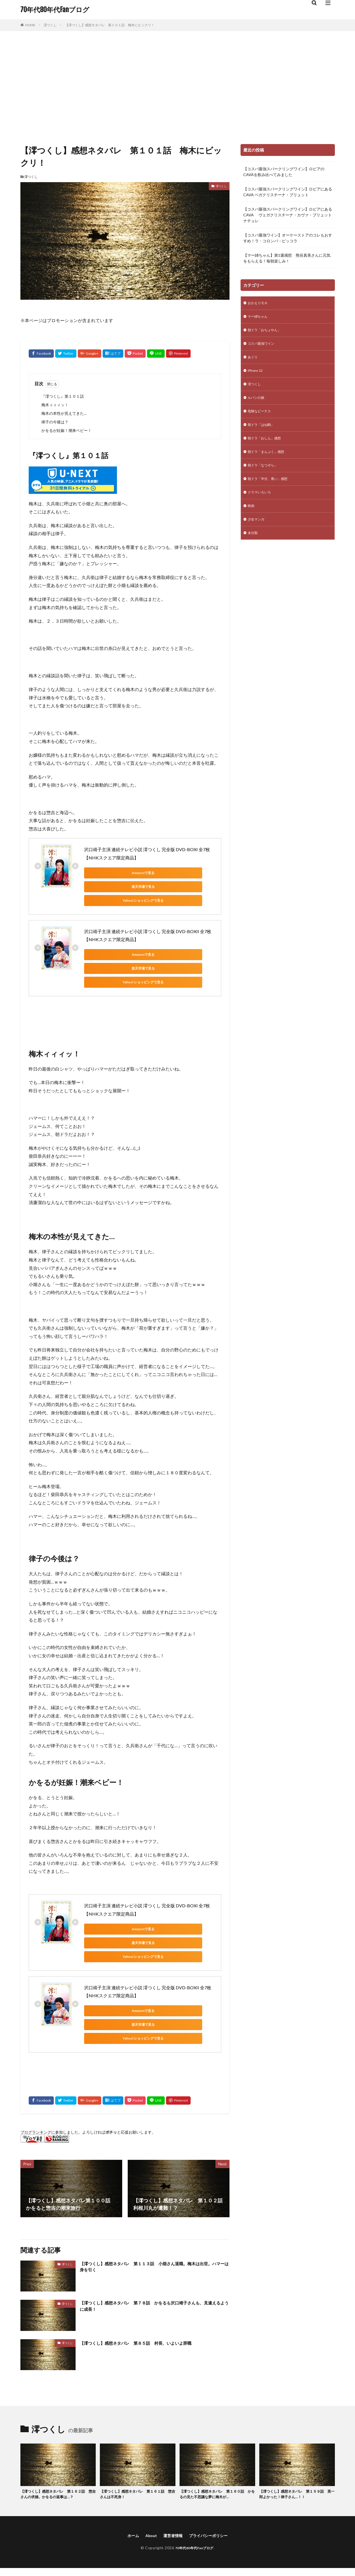  What do you see at coordinates (147, 2288) in the screenshot?
I see `【澪つくし】感想ネタバレ 第８５話 村長、いよいよ辞職` at bounding box center [147, 2288].